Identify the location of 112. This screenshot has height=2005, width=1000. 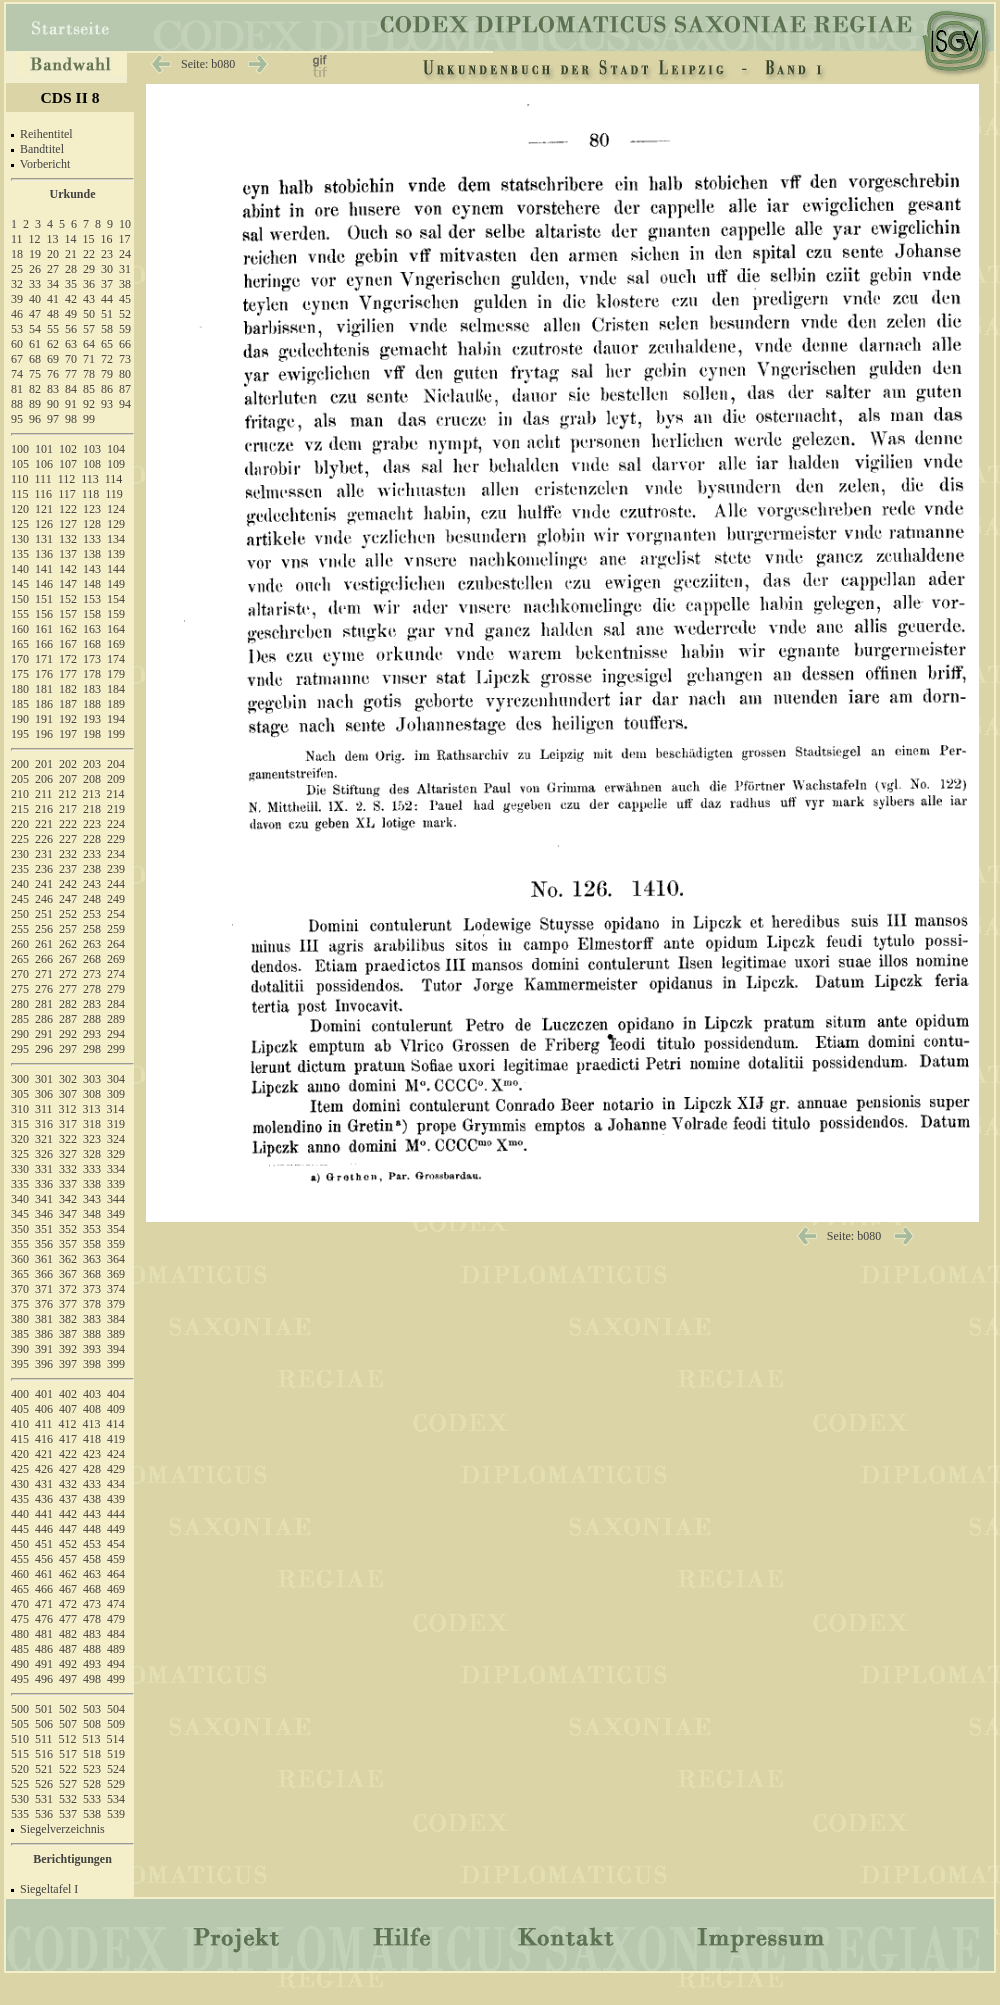
(67, 479).